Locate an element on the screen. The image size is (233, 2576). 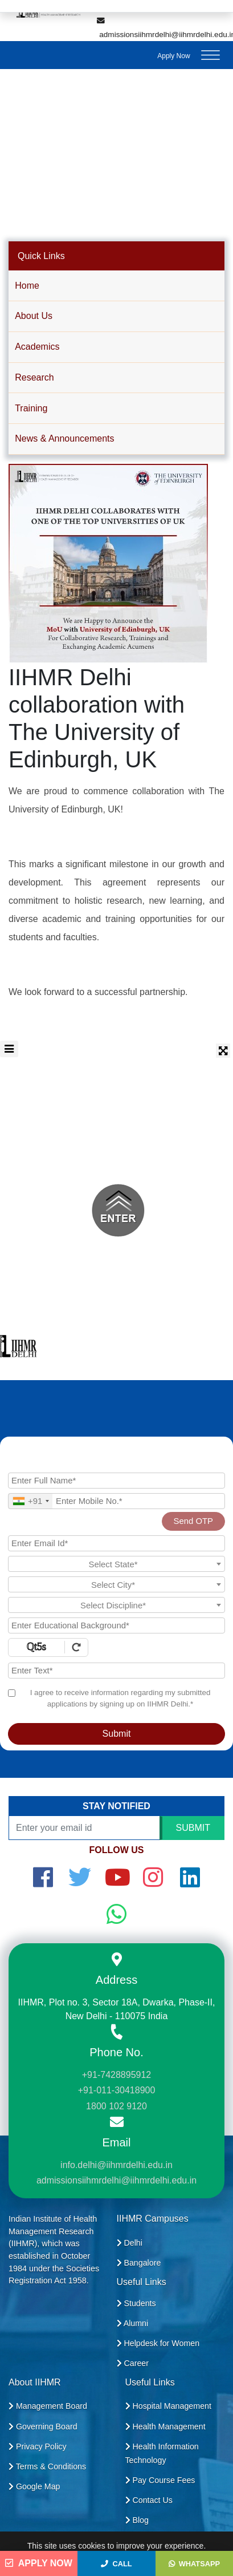
Research is located at coordinates (34, 377).